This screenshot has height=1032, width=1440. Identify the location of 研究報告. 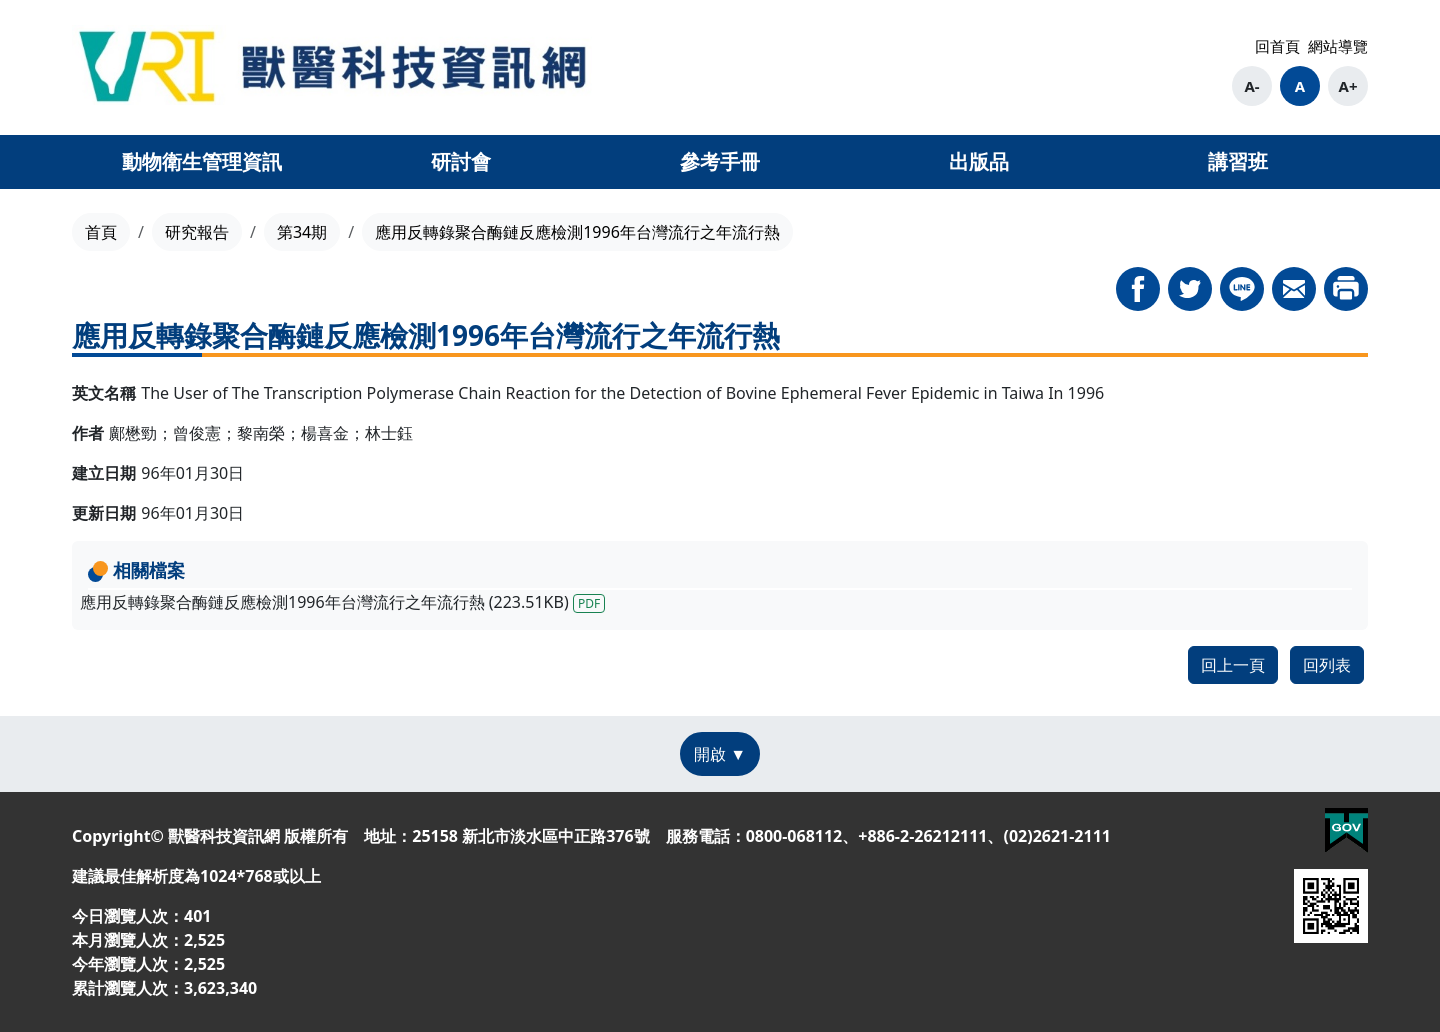
(197, 232).